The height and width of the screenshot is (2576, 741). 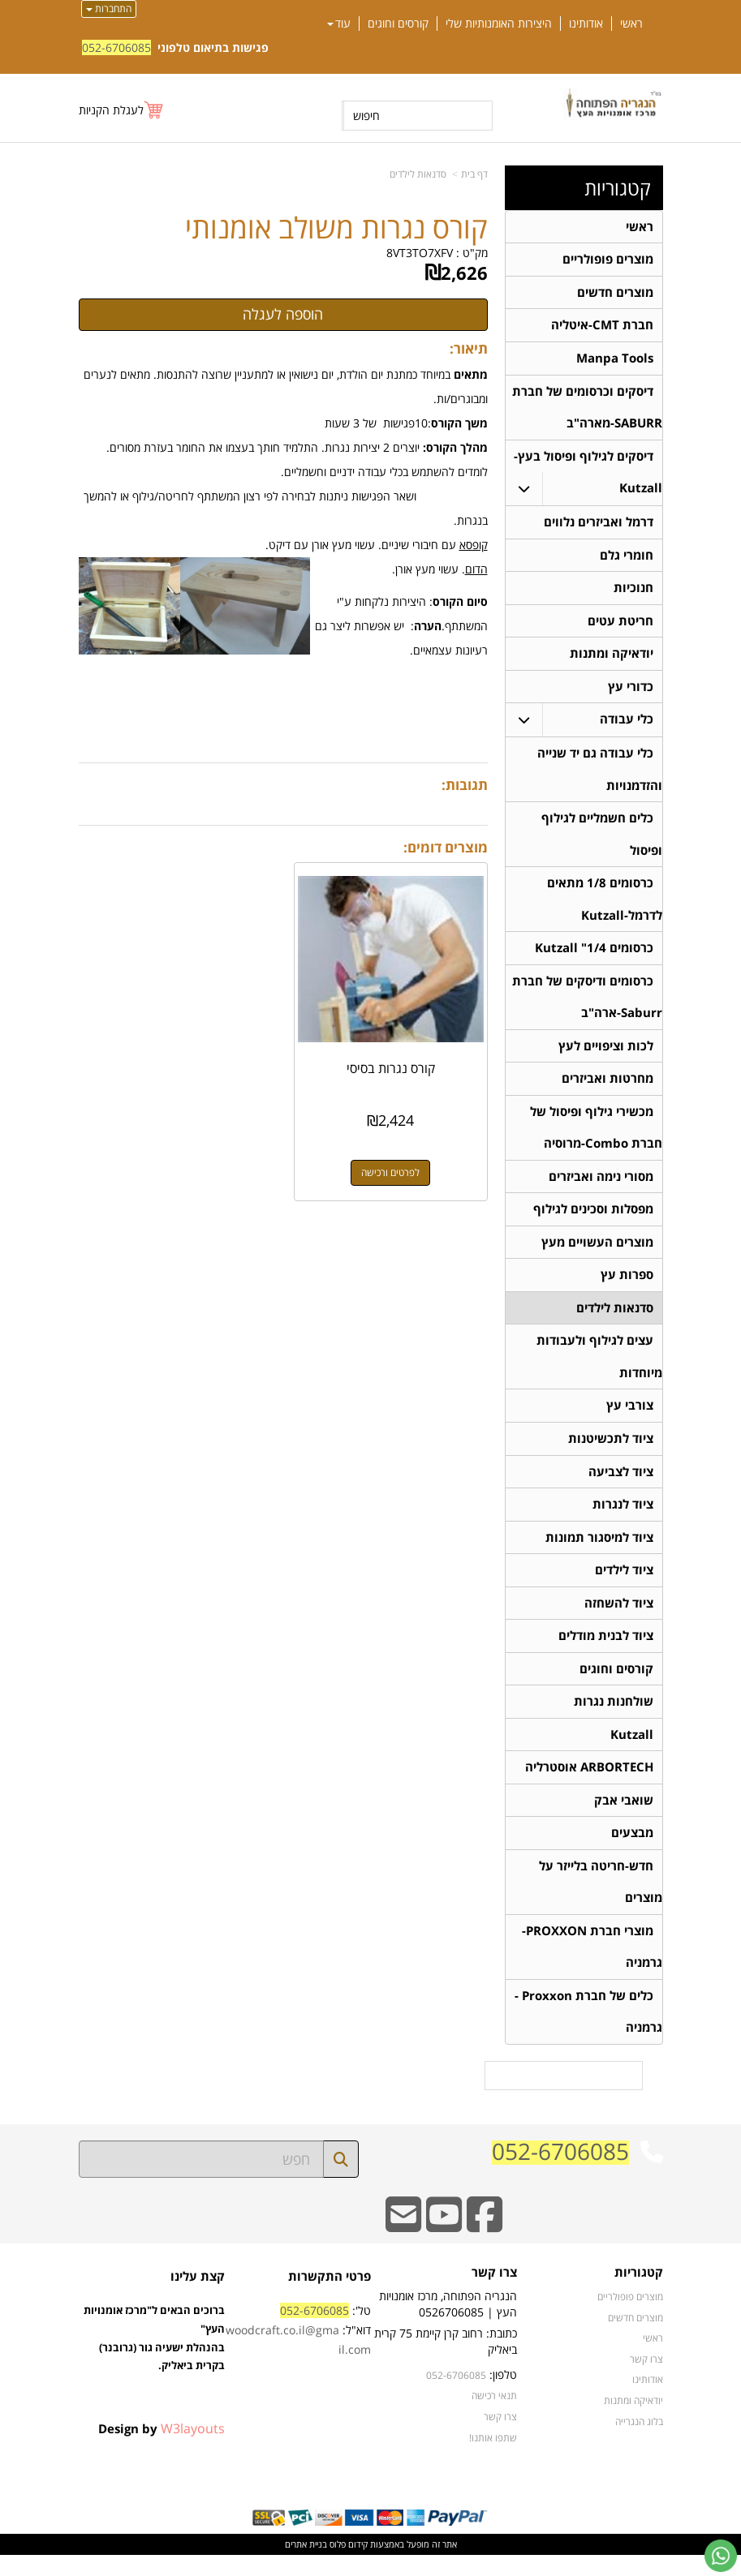 What do you see at coordinates (629, 1419) in the screenshot?
I see `צורבי עץ [menuitem]` at bounding box center [629, 1419].